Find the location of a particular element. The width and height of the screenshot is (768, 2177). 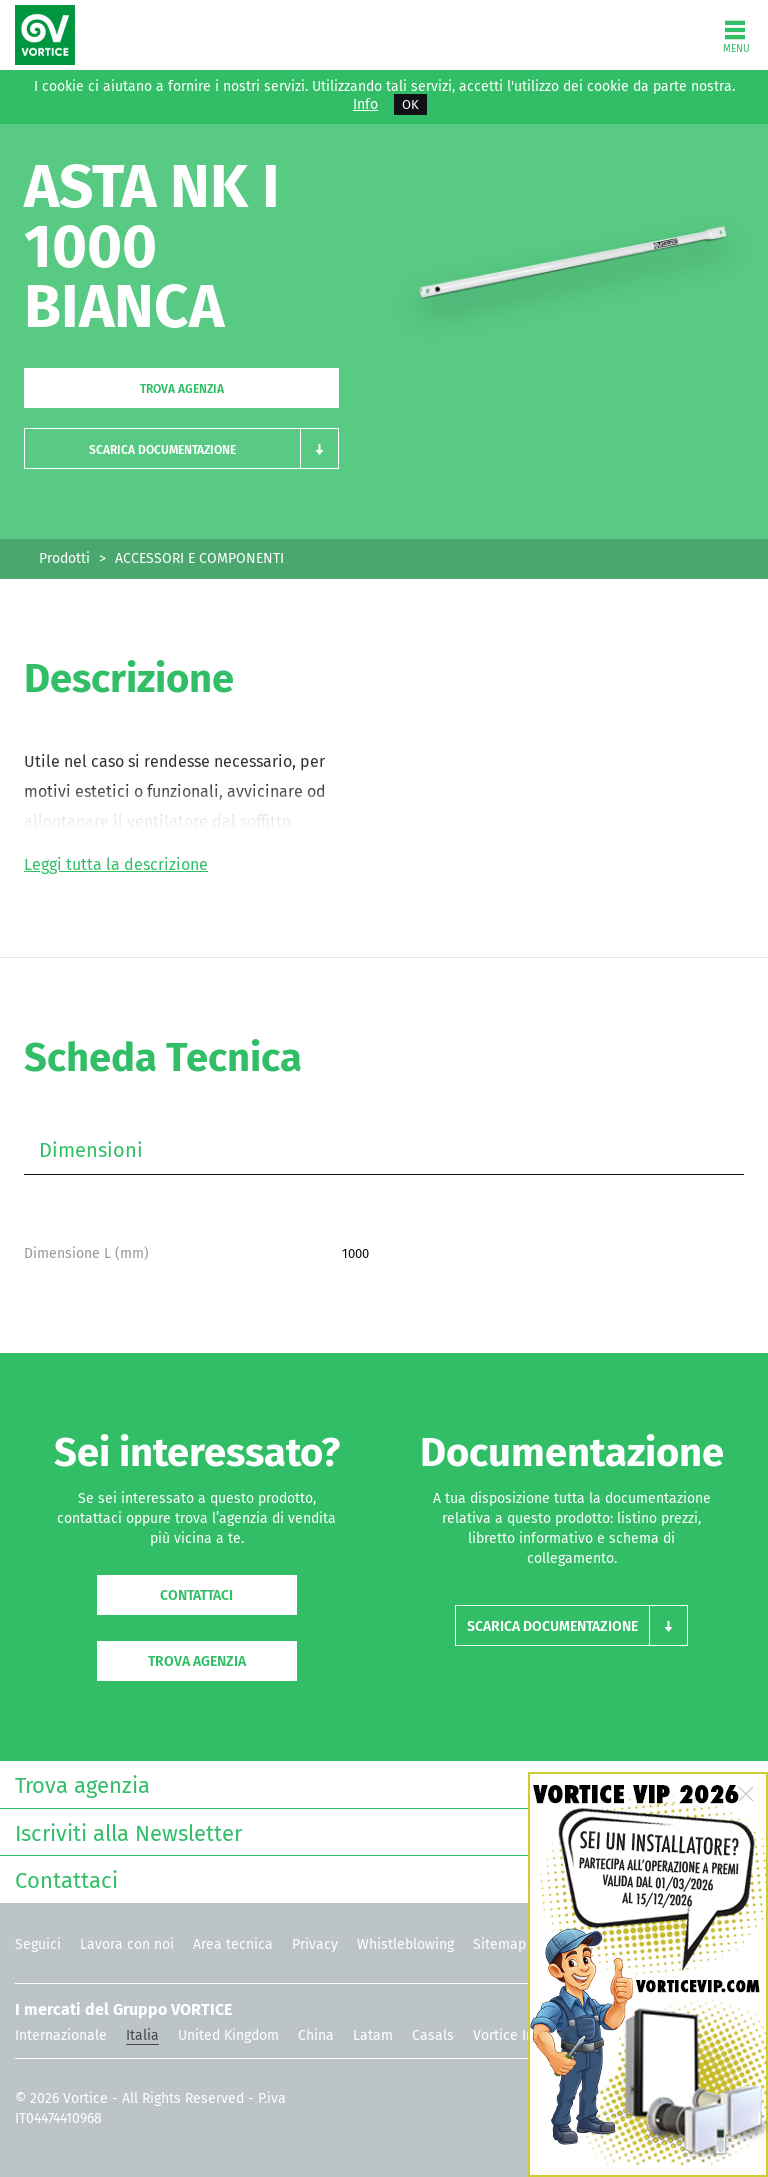

Dimensioni [tab] is located at coordinates (91, 1150).